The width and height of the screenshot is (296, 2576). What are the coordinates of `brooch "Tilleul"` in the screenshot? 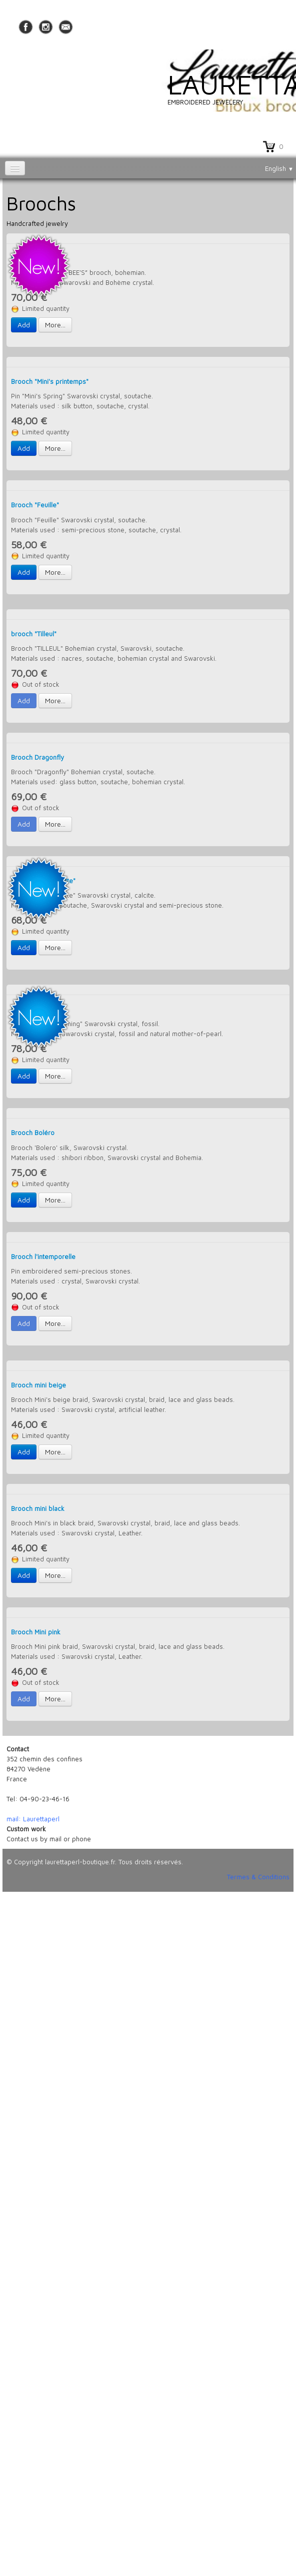 It's located at (33, 634).